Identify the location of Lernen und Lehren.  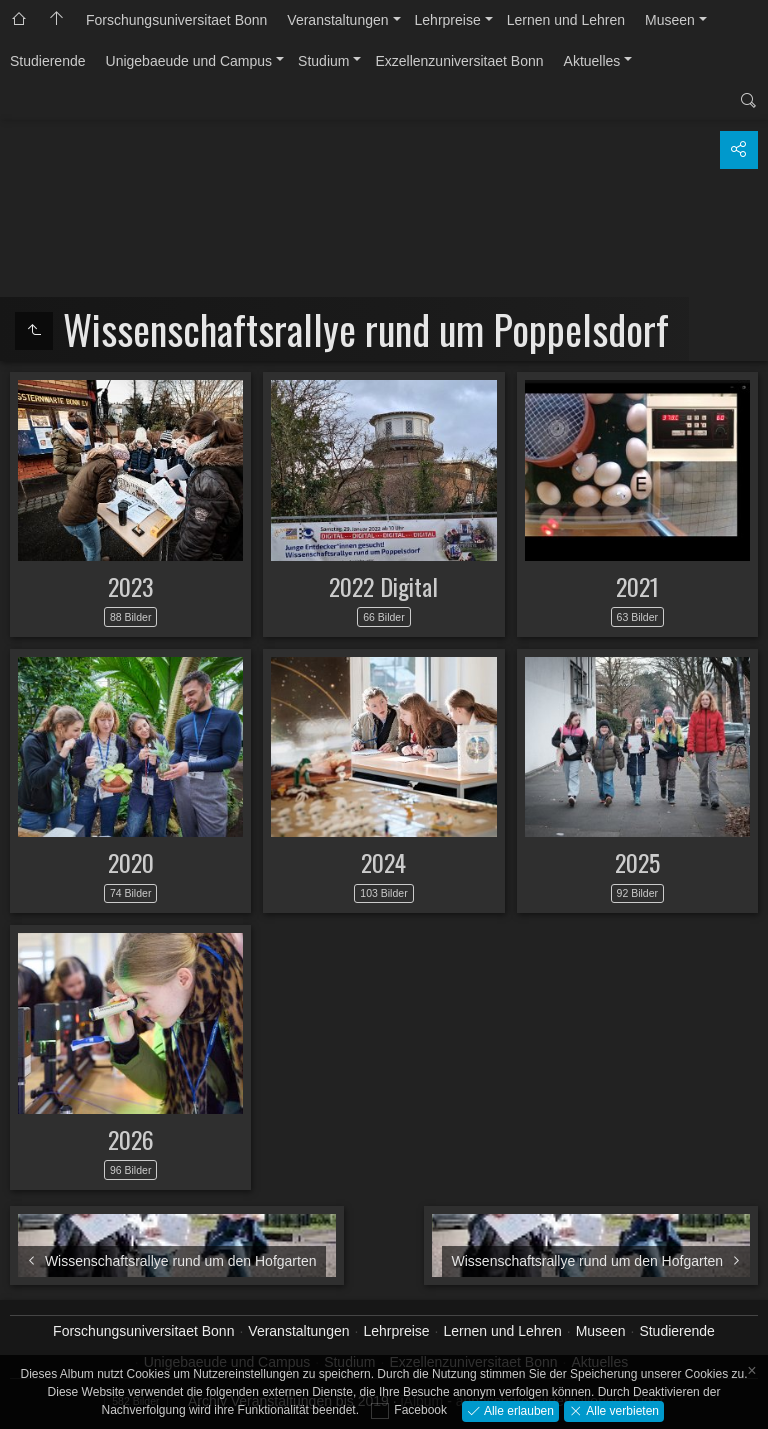
(566, 20).